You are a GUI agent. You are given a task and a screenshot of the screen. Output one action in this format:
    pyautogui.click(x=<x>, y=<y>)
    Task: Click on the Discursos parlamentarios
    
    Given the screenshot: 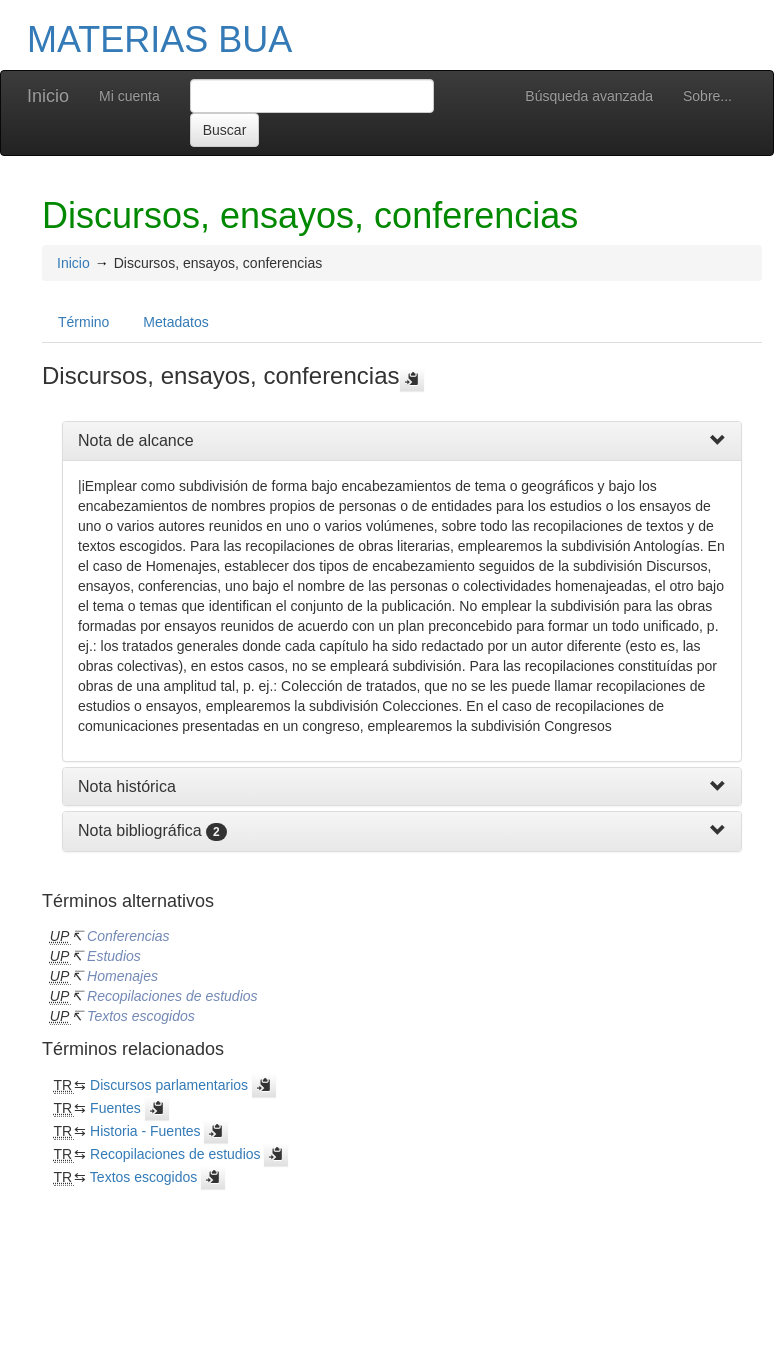 What is the action you would take?
    pyautogui.click(x=169, y=1085)
    